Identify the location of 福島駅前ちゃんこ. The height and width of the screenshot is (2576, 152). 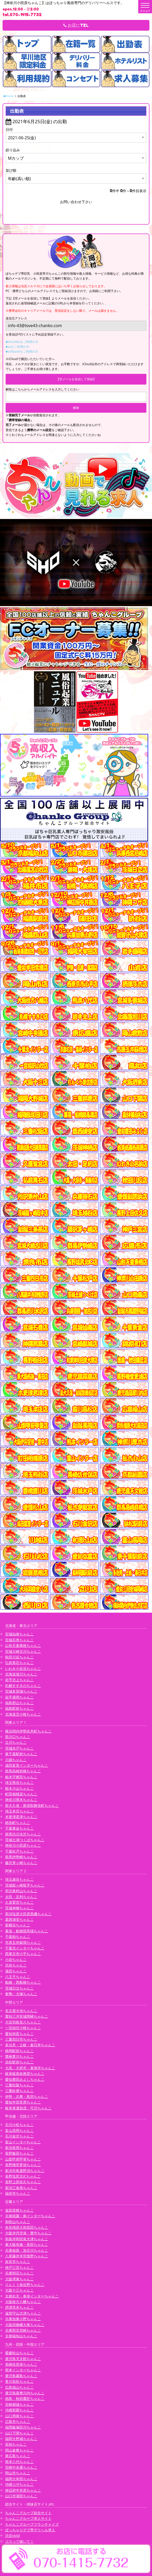
(19, 1708).